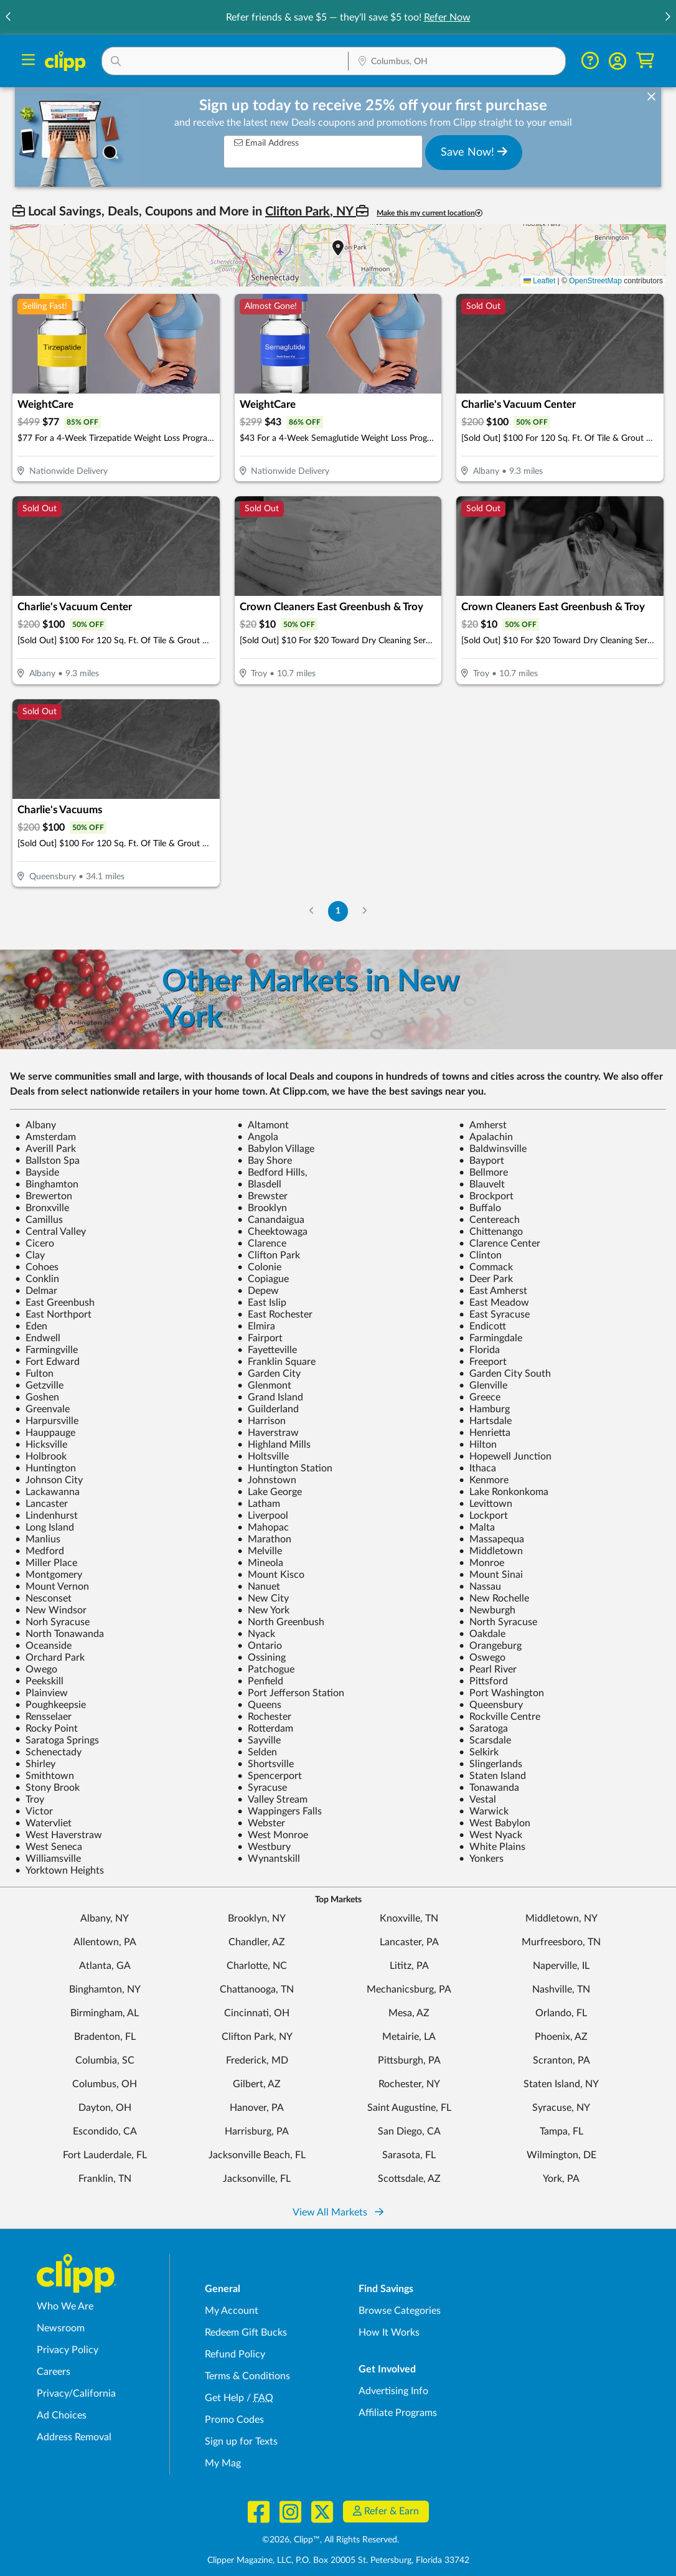 Image resolution: width=676 pixels, height=2576 pixels. I want to click on Mount Sinai, so click(491, 1575).